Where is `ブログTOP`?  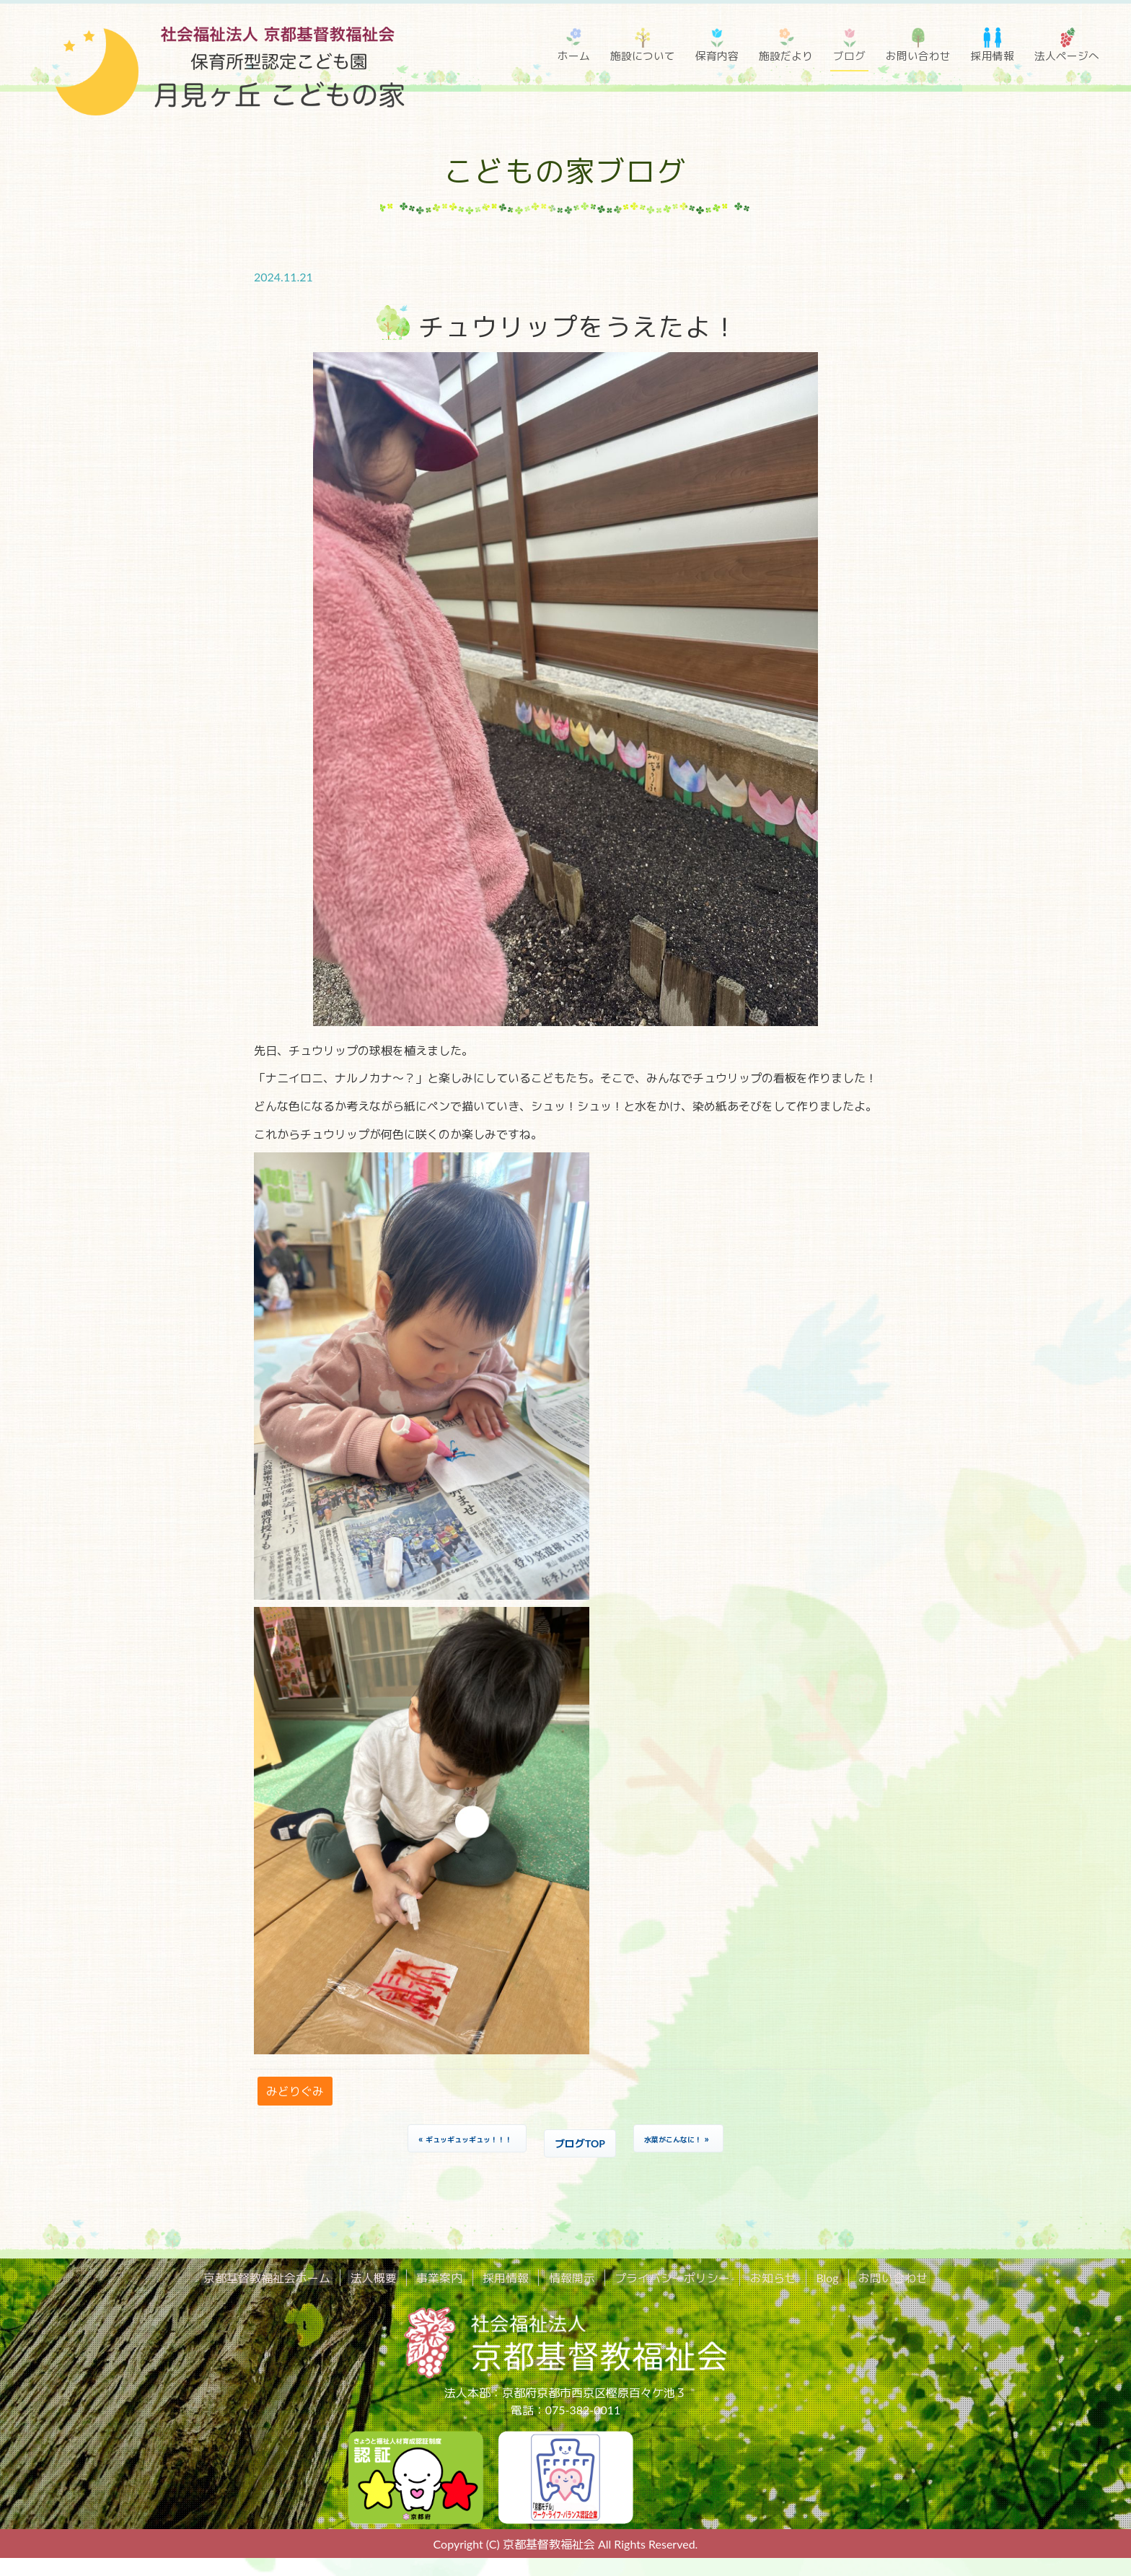
ブログTOP is located at coordinates (580, 2143).